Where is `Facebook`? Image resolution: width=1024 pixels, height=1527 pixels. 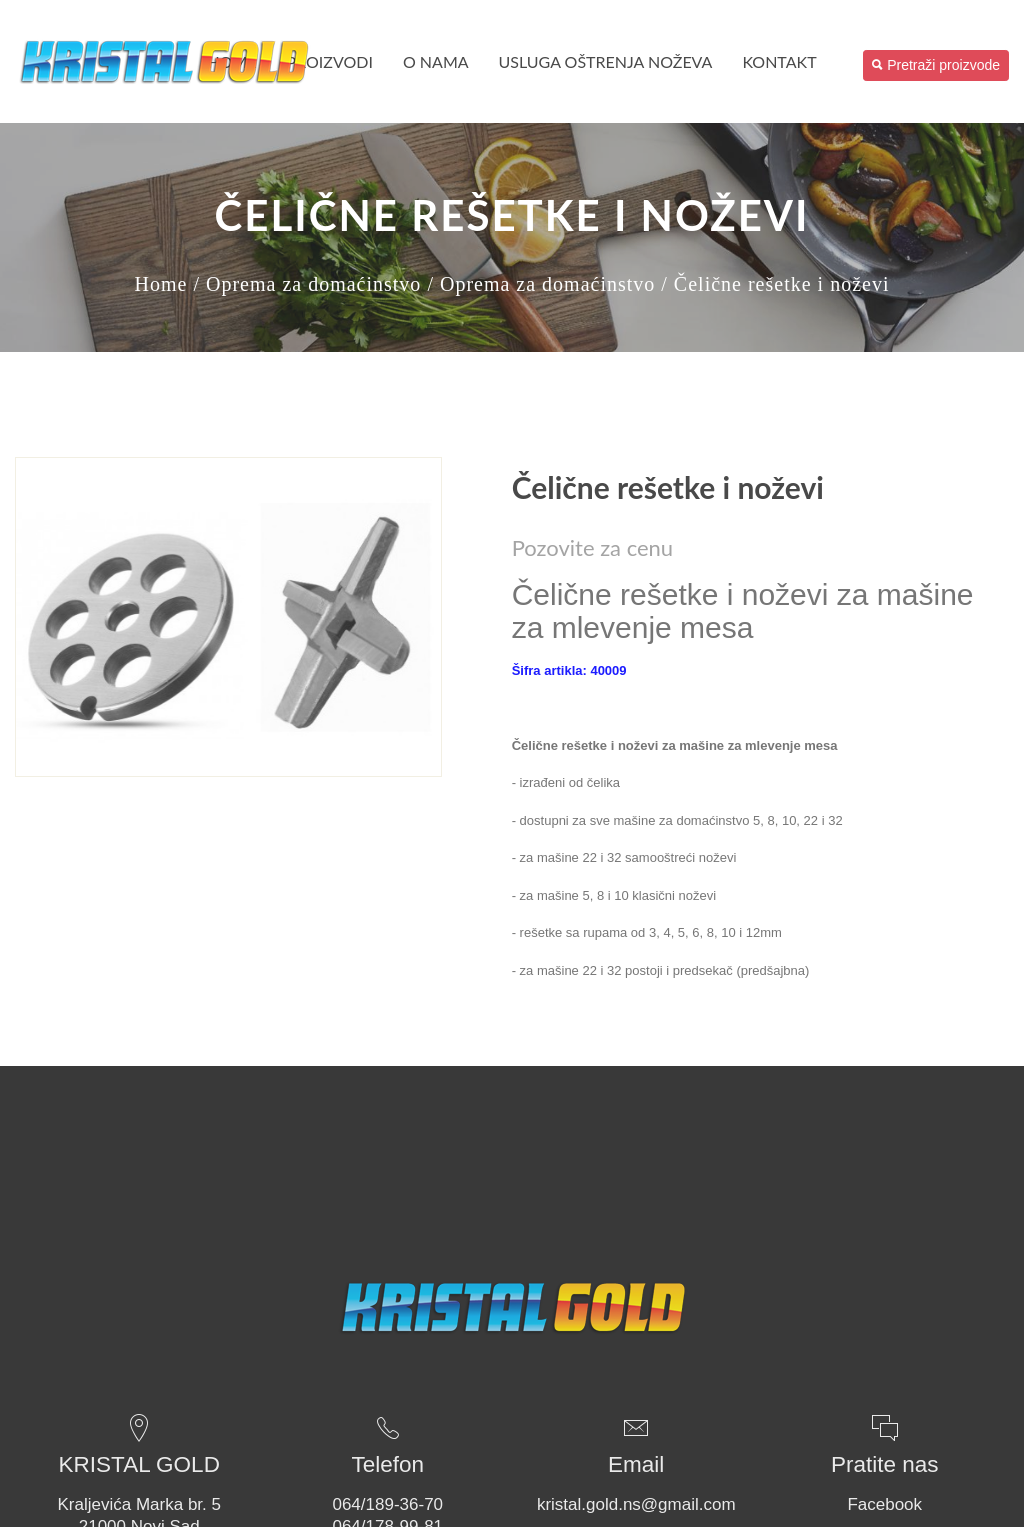
Facebook is located at coordinates (884, 1504).